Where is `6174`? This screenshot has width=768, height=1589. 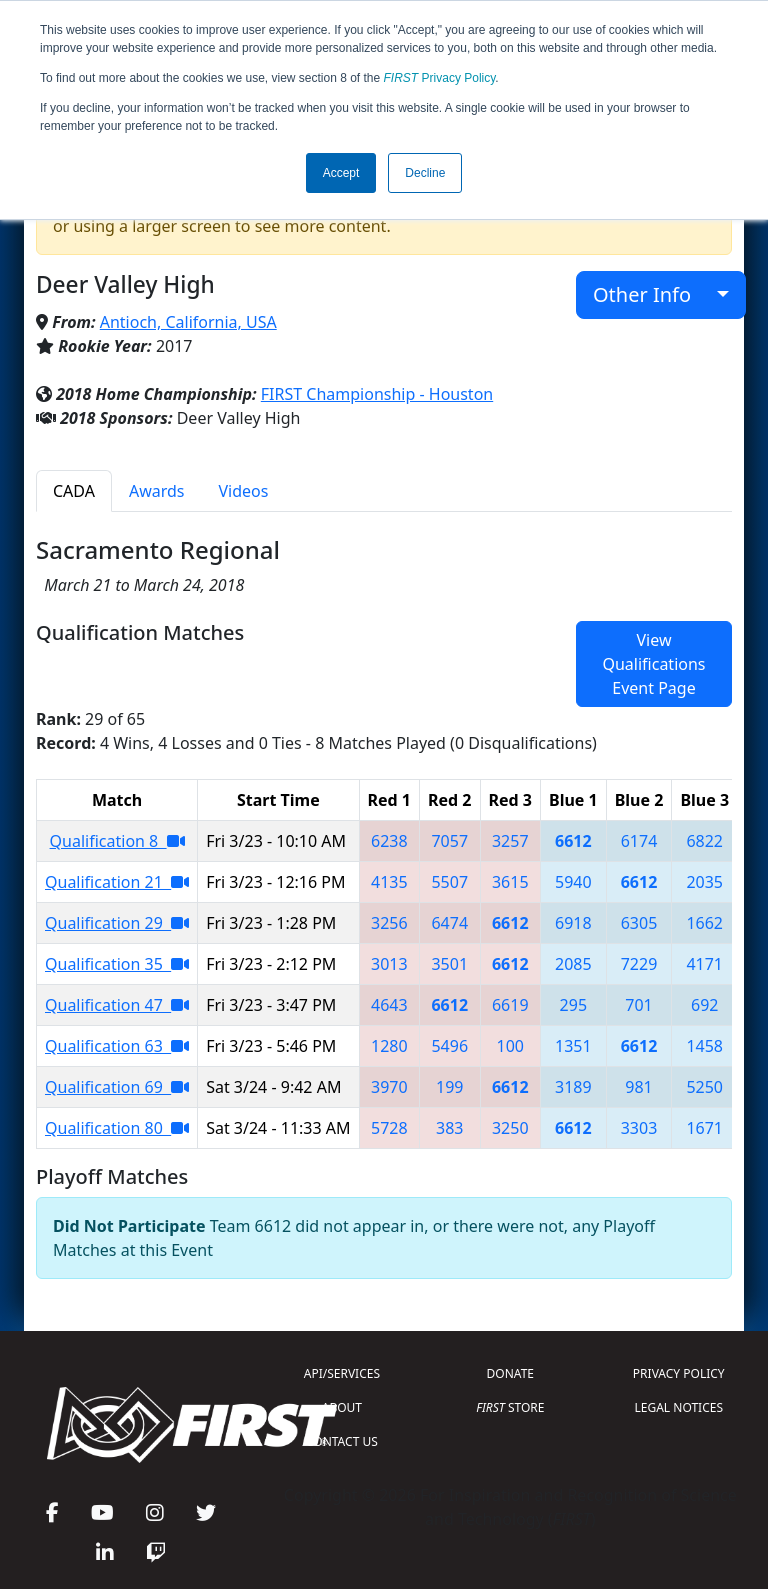
6174 is located at coordinates (639, 841).